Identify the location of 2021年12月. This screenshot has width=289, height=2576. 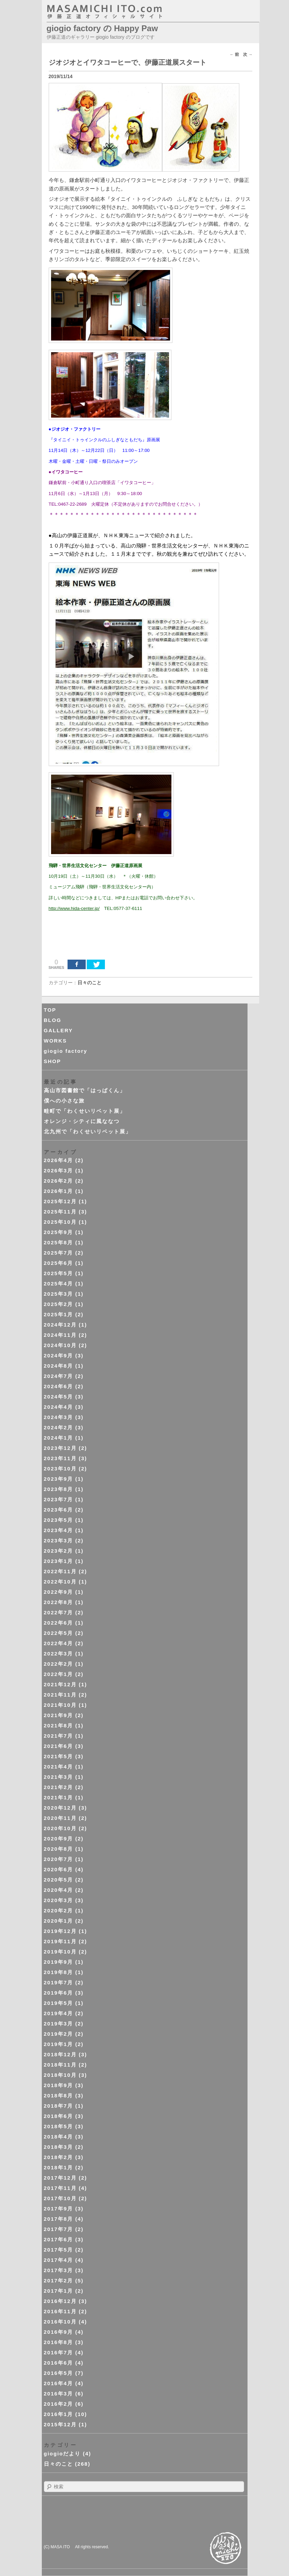
(60, 1684).